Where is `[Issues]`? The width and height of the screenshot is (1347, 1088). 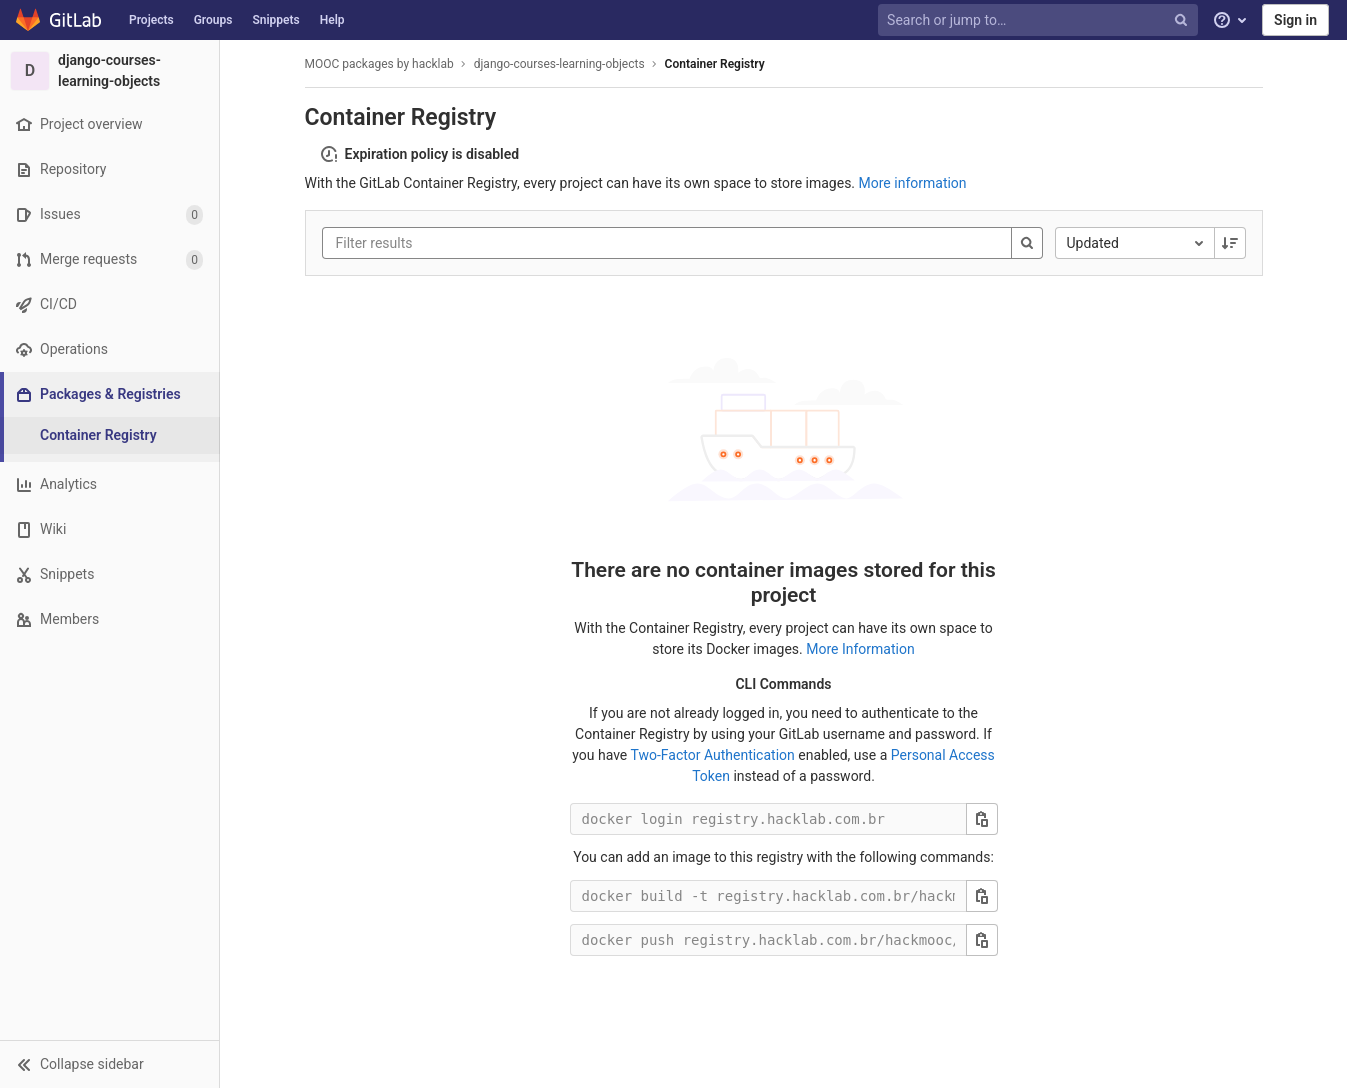
[Issues] is located at coordinates (109, 214).